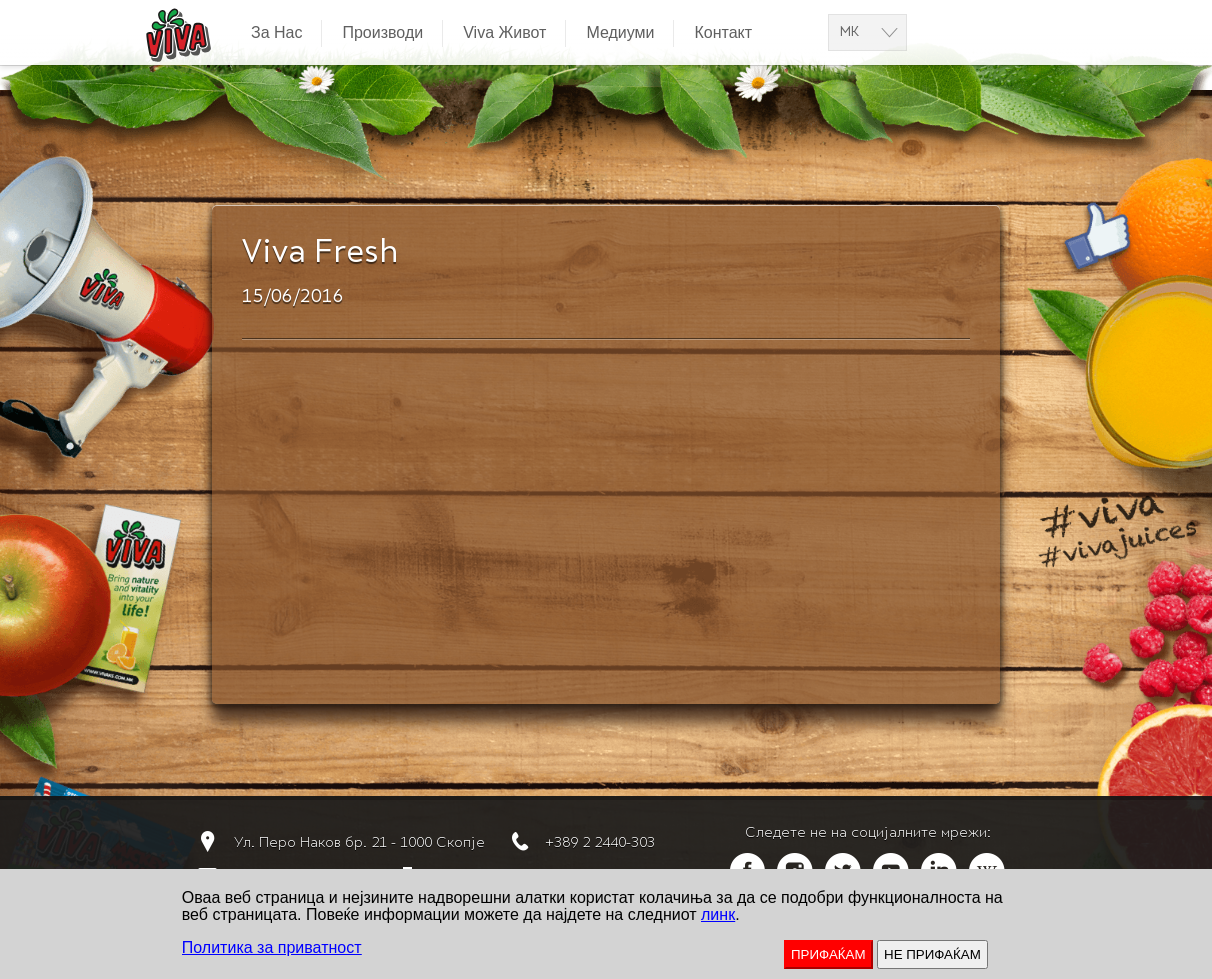 Image resolution: width=1212 pixels, height=979 pixels. What do you see at coordinates (932, 954) in the screenshot?
I see `НЕ ПРИФАЌАМ` at bounding box center [932, 954].